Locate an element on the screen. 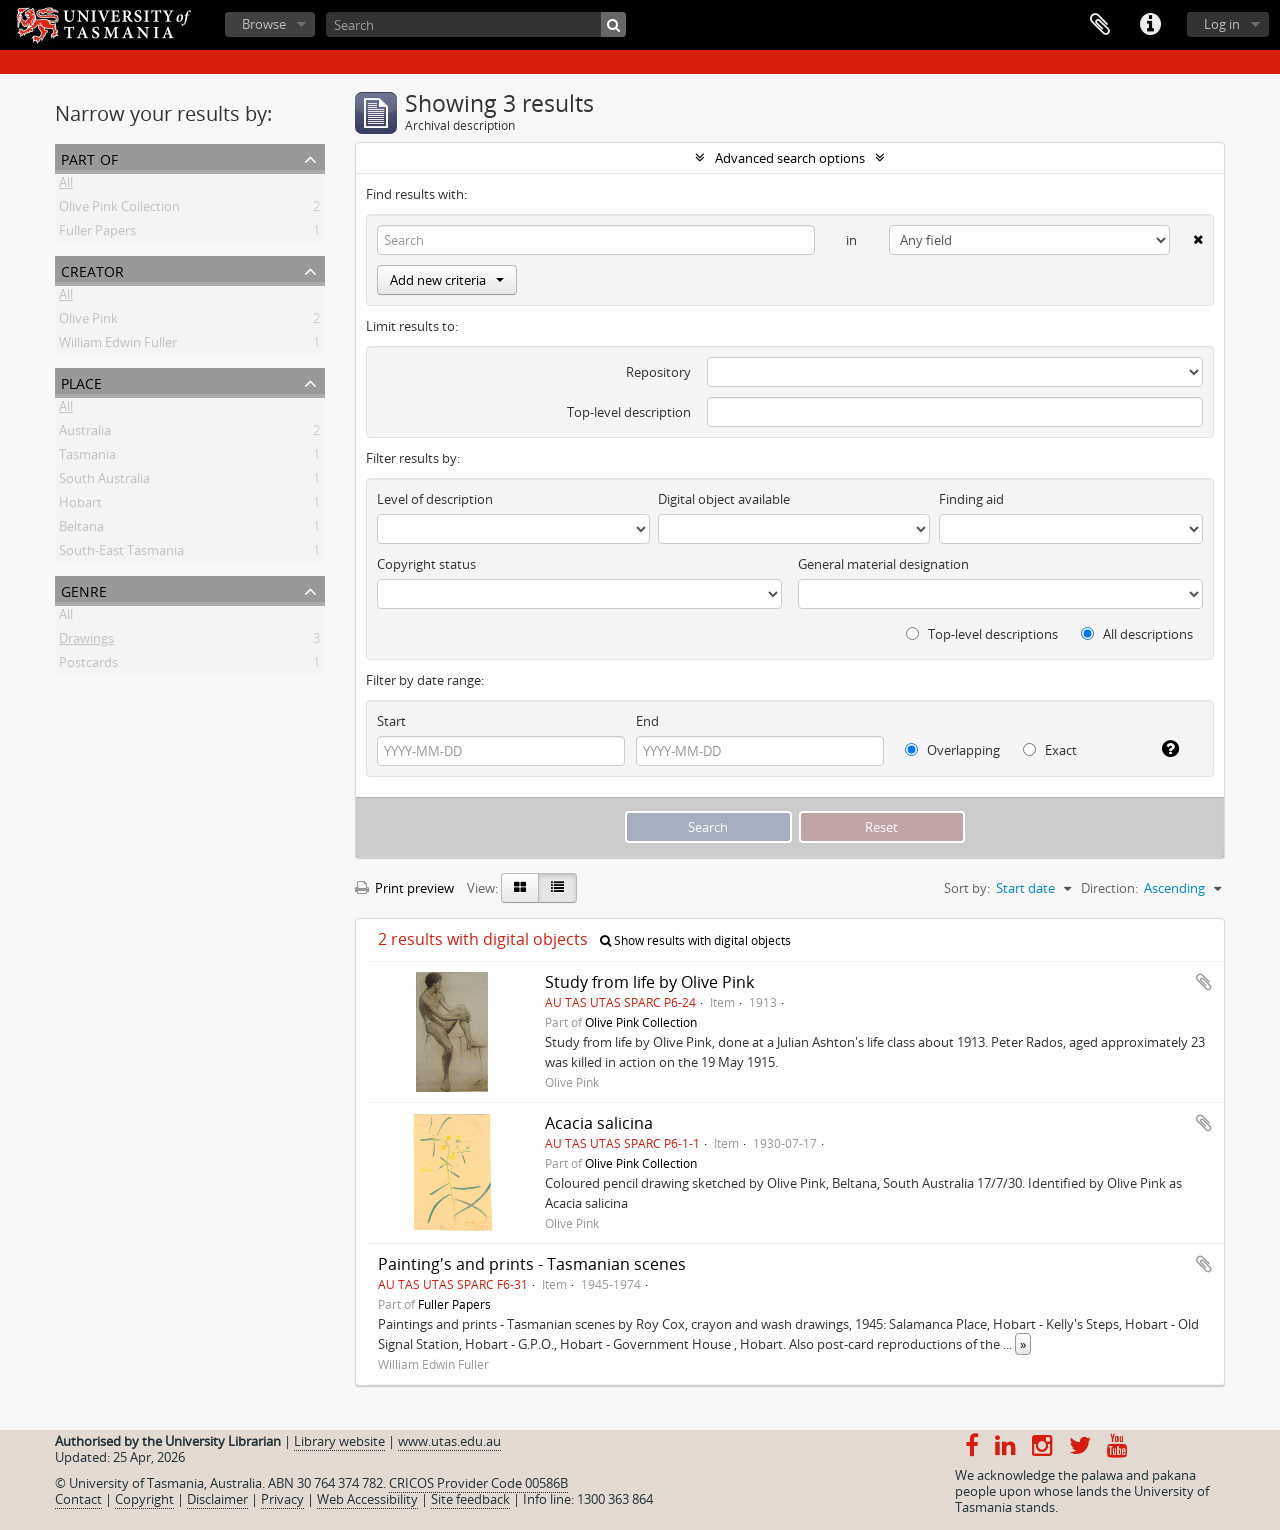 This screenshot has width=1280, height=1530. Clipboard is located at coordinates (1100, 25).